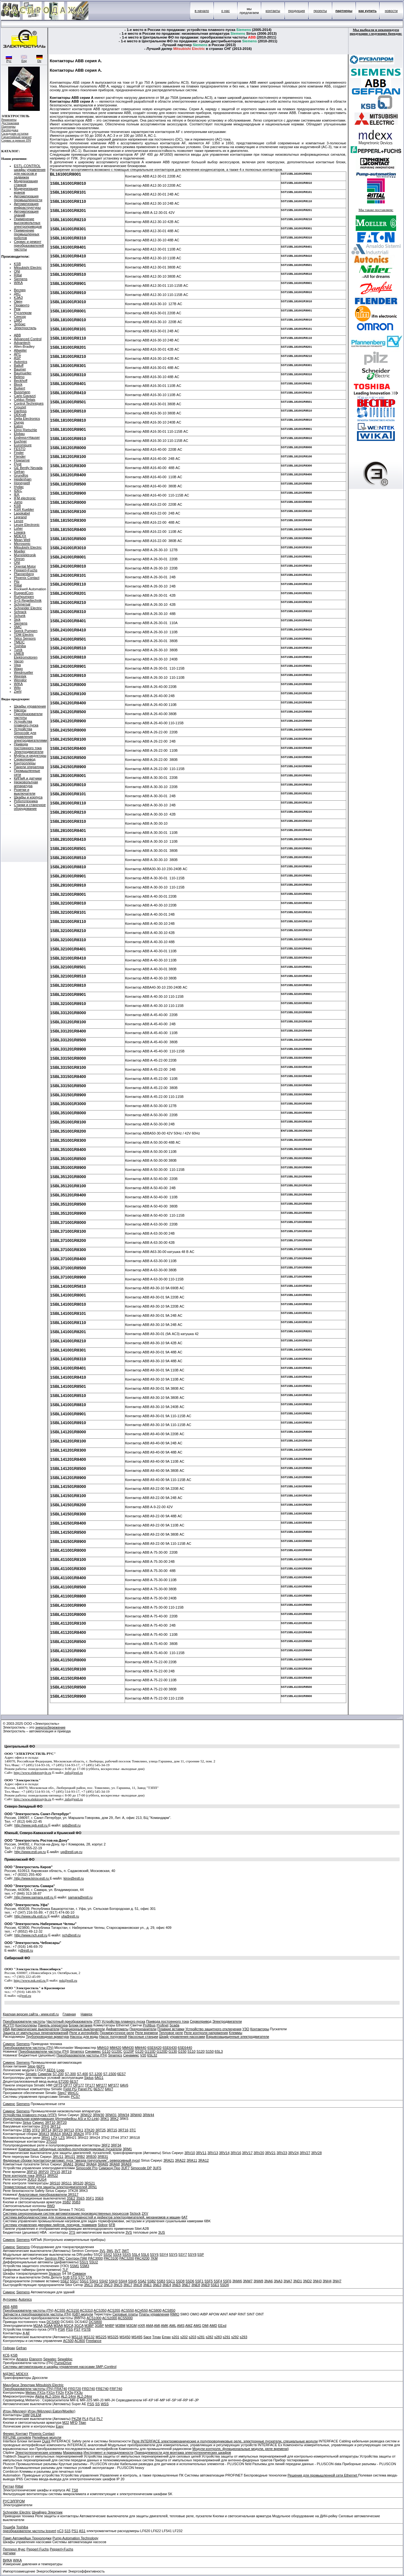 The image size is (404, 2576). I want to click on 3RB2, so click(80, 2156).